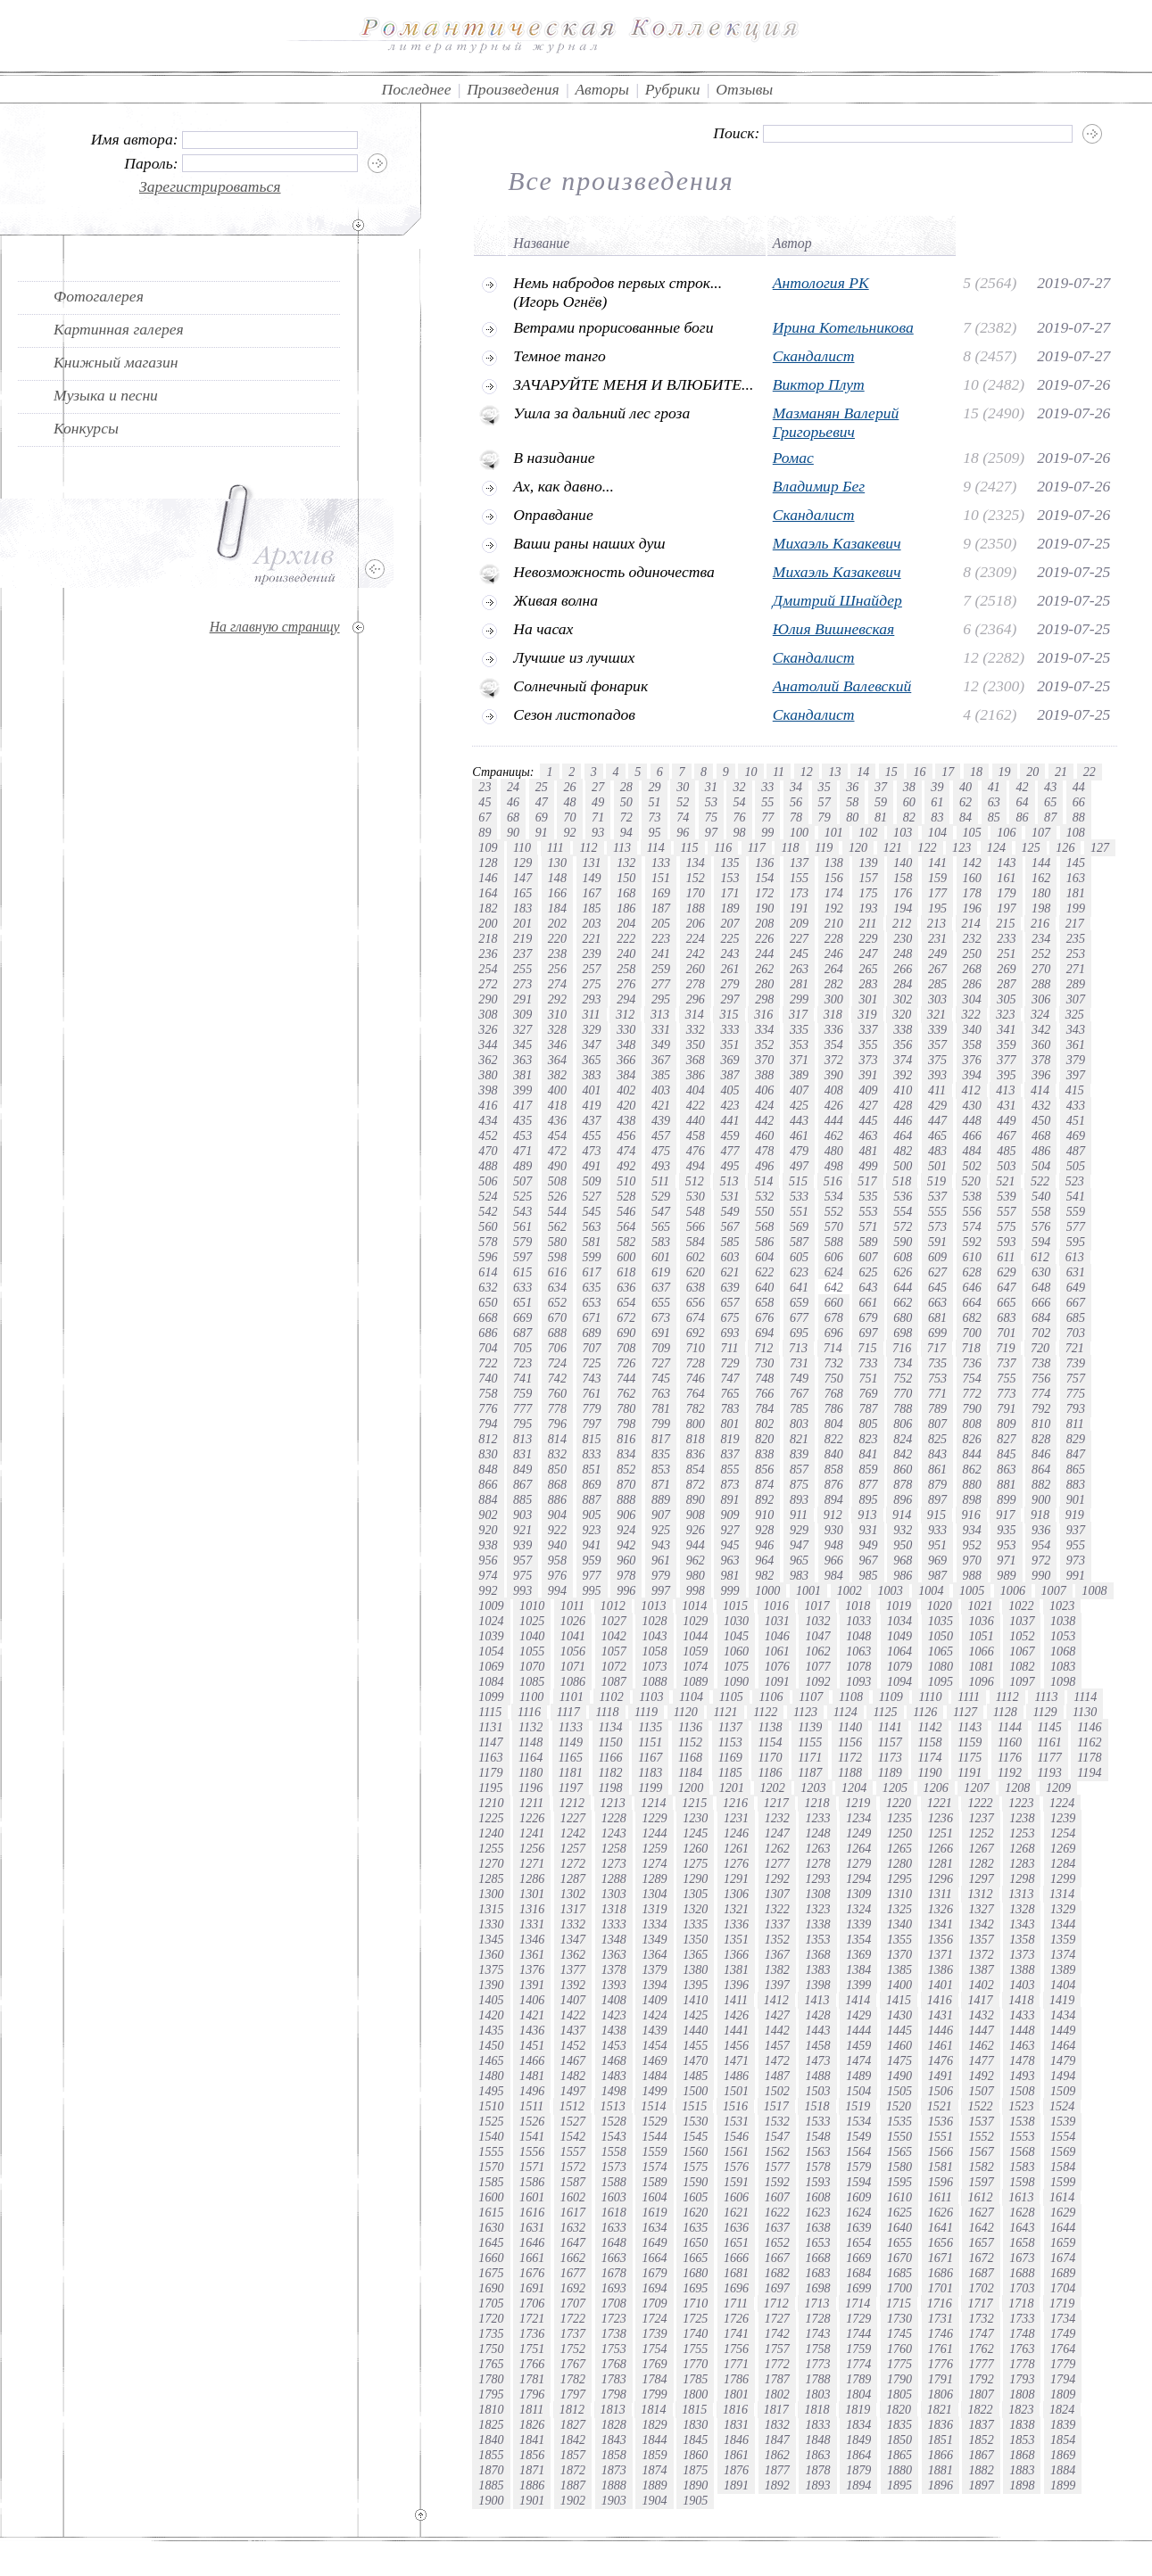 The height and width of the screenshot is (2576, 1152). I want to click on 192, so click(833, 908).